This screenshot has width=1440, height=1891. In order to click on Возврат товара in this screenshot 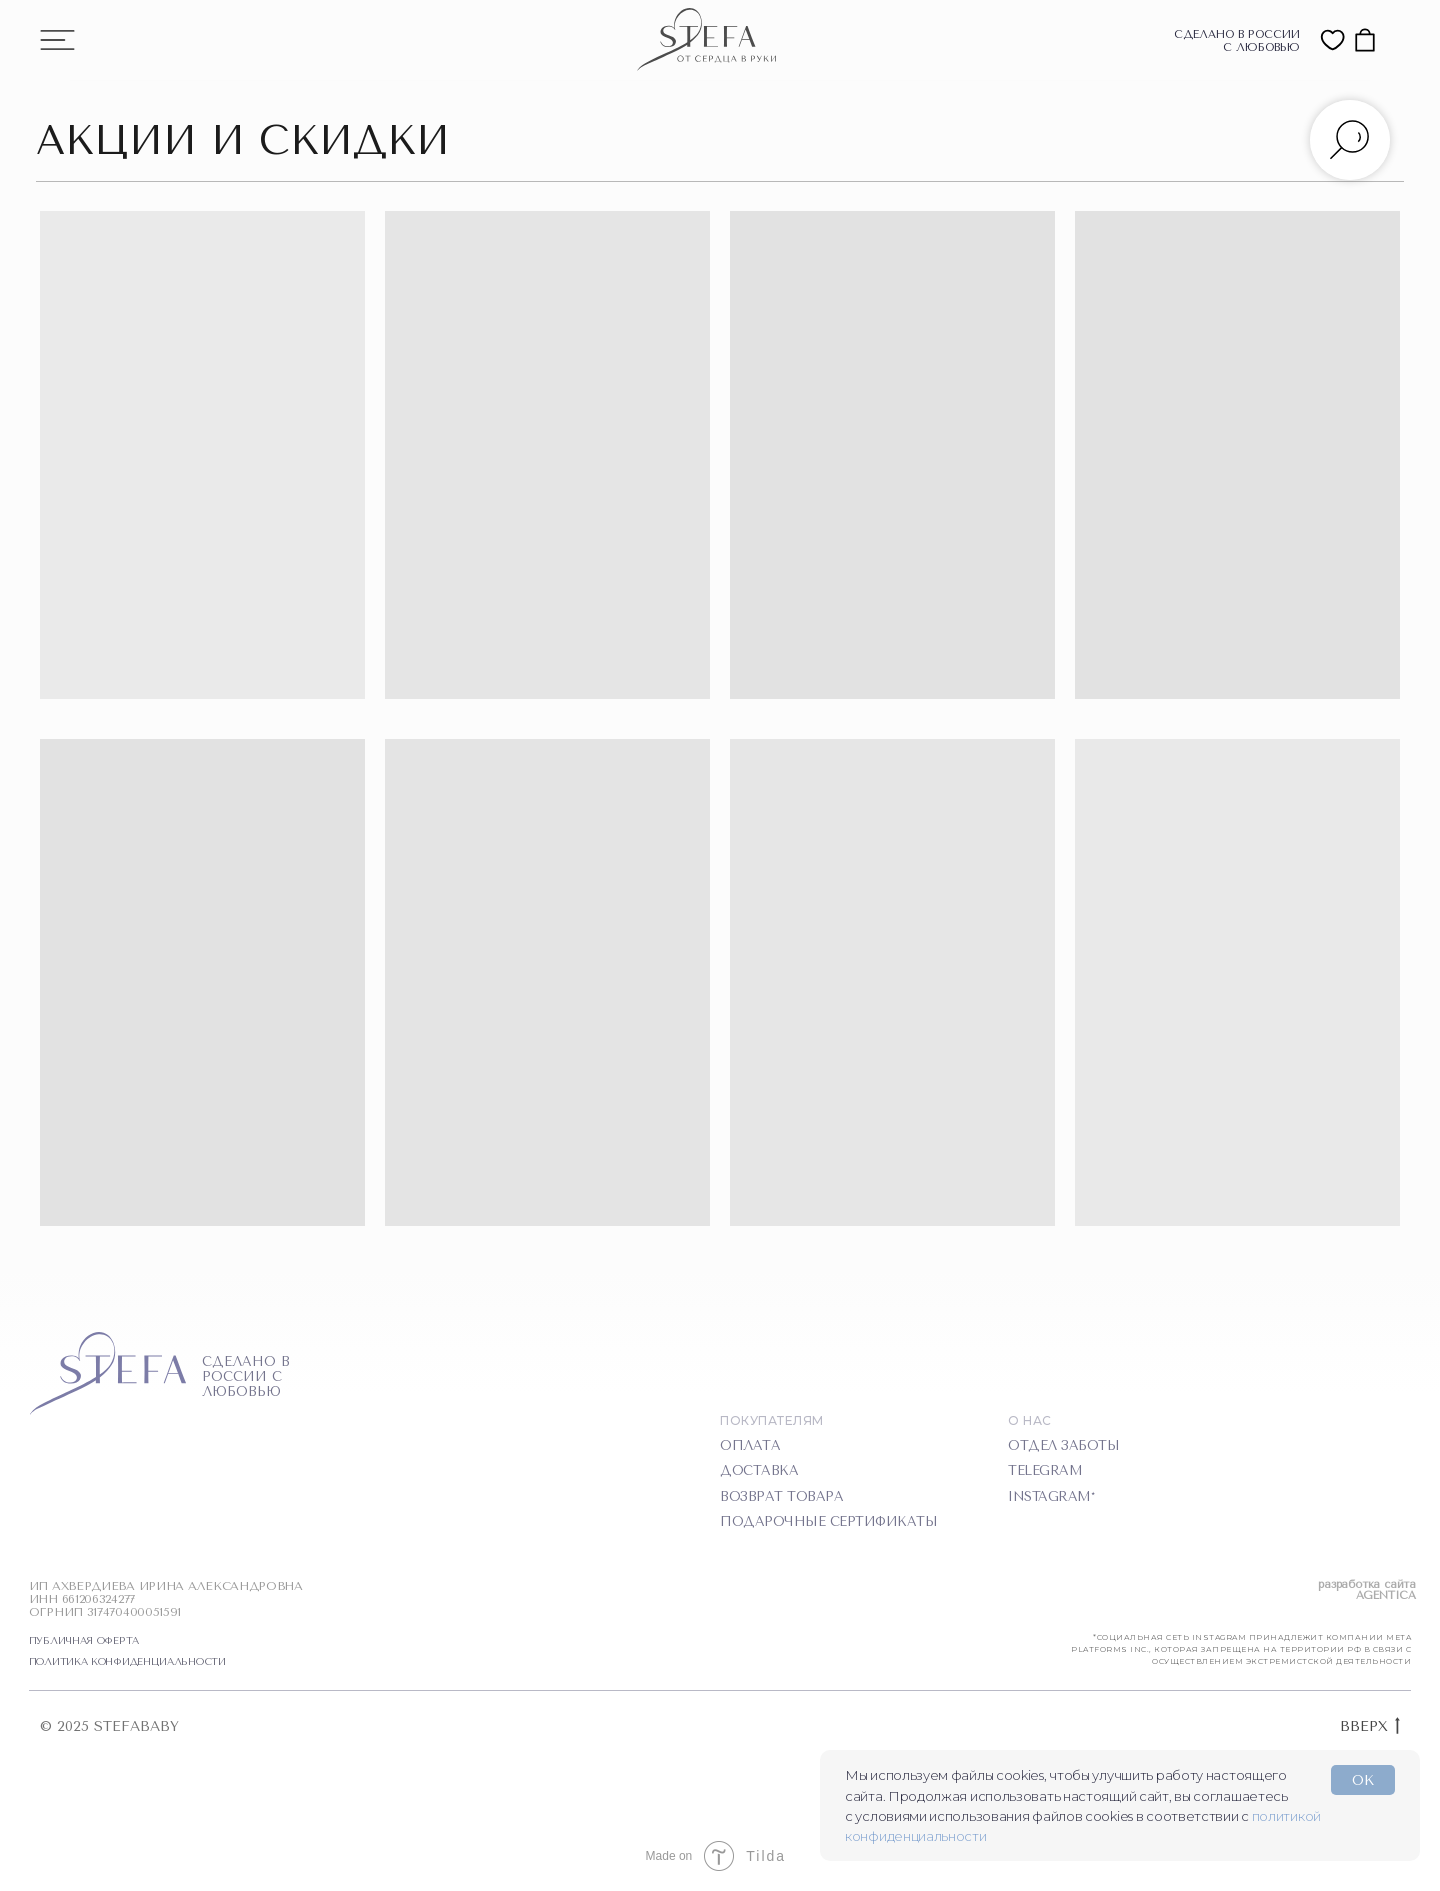, I will do `click(781, 1496)`.